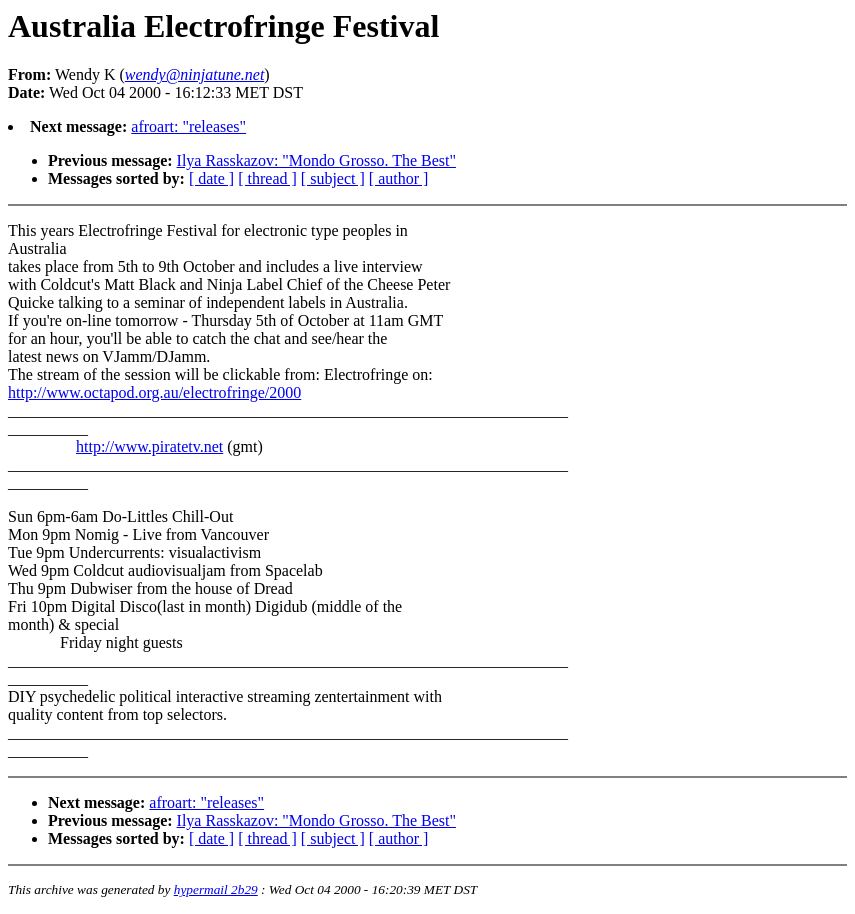  I want to click on afroart: "releases", so click(188, 126).